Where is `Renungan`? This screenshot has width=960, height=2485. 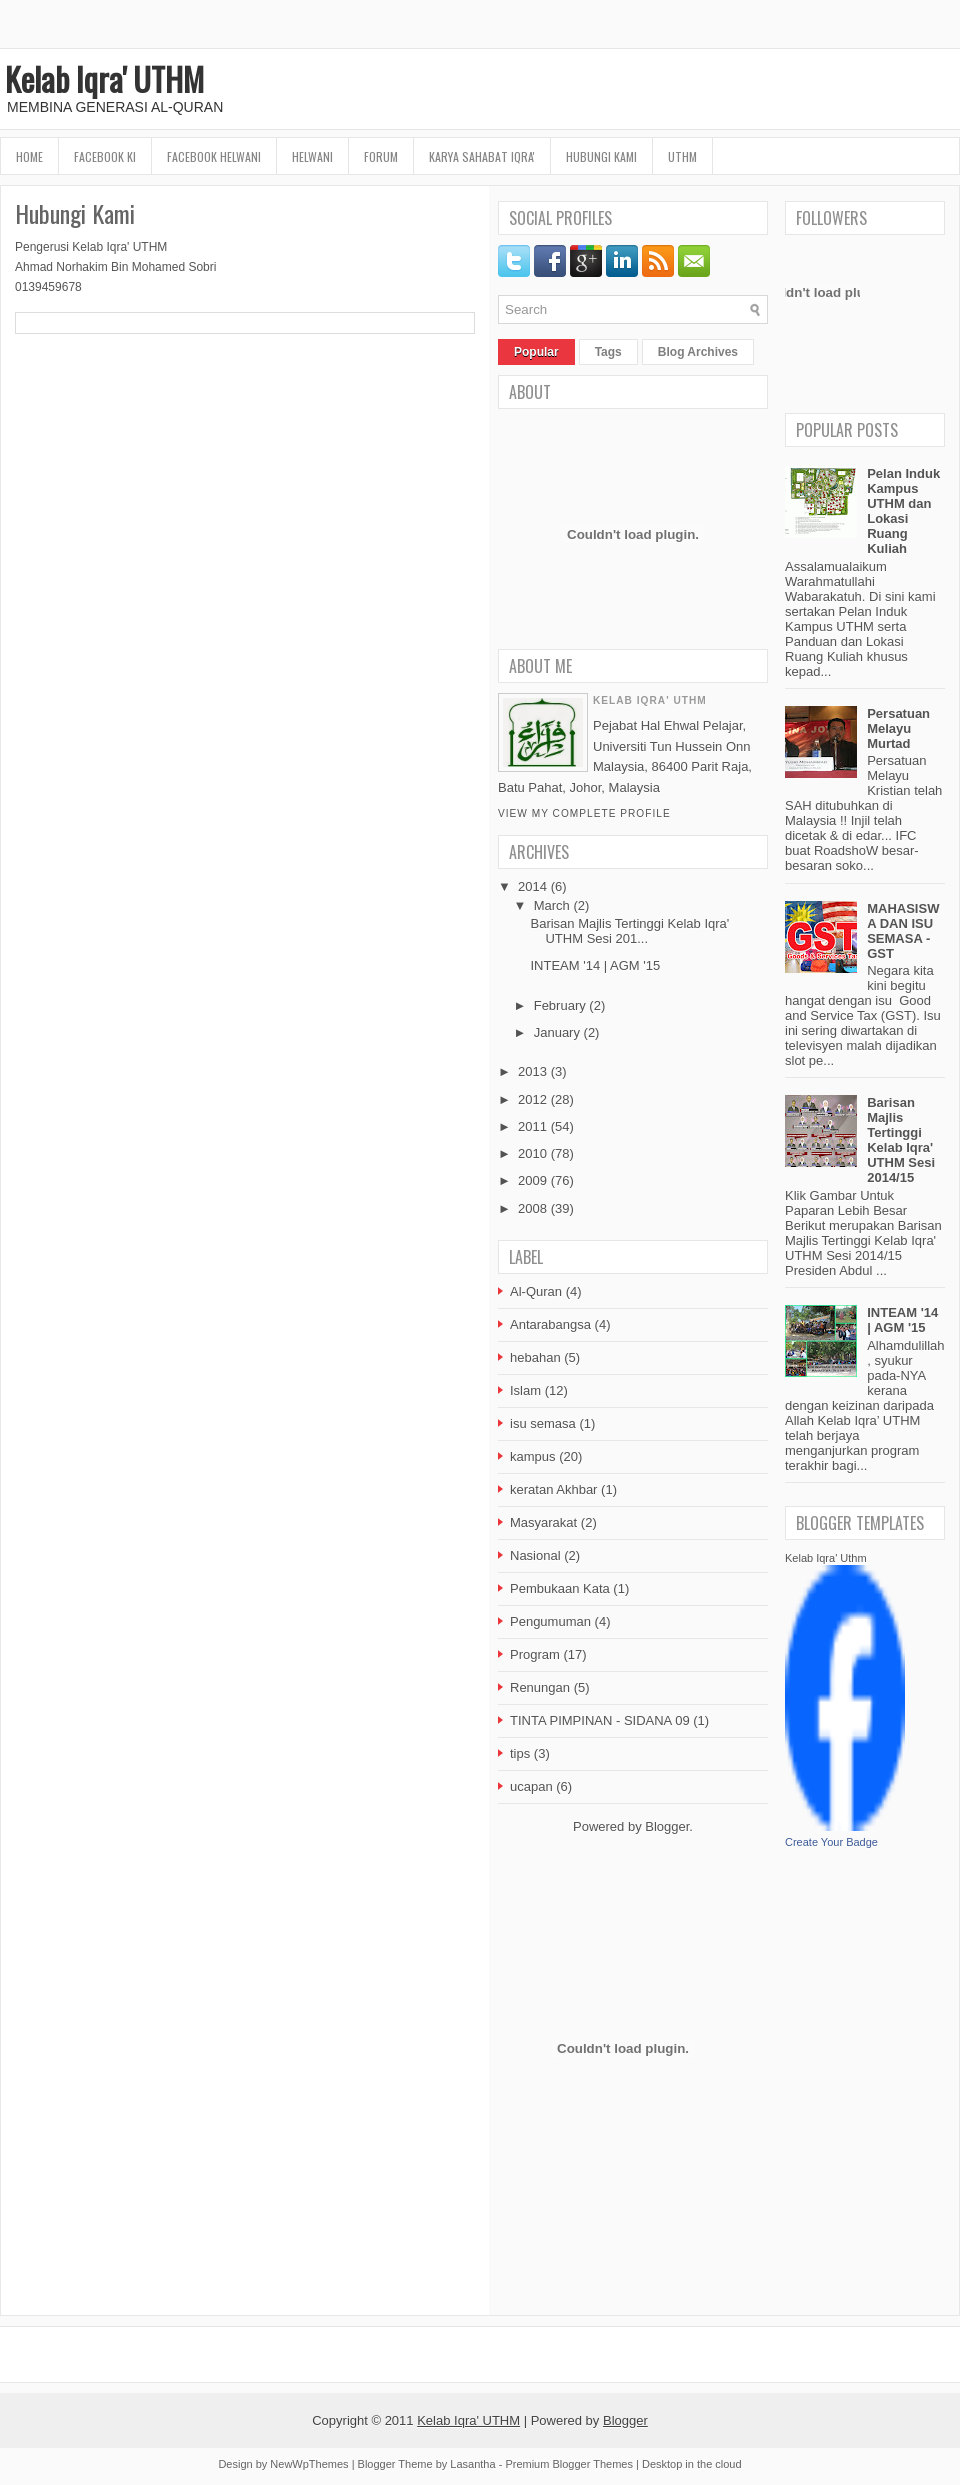 Renungan is located at coordinates (540, 1687).